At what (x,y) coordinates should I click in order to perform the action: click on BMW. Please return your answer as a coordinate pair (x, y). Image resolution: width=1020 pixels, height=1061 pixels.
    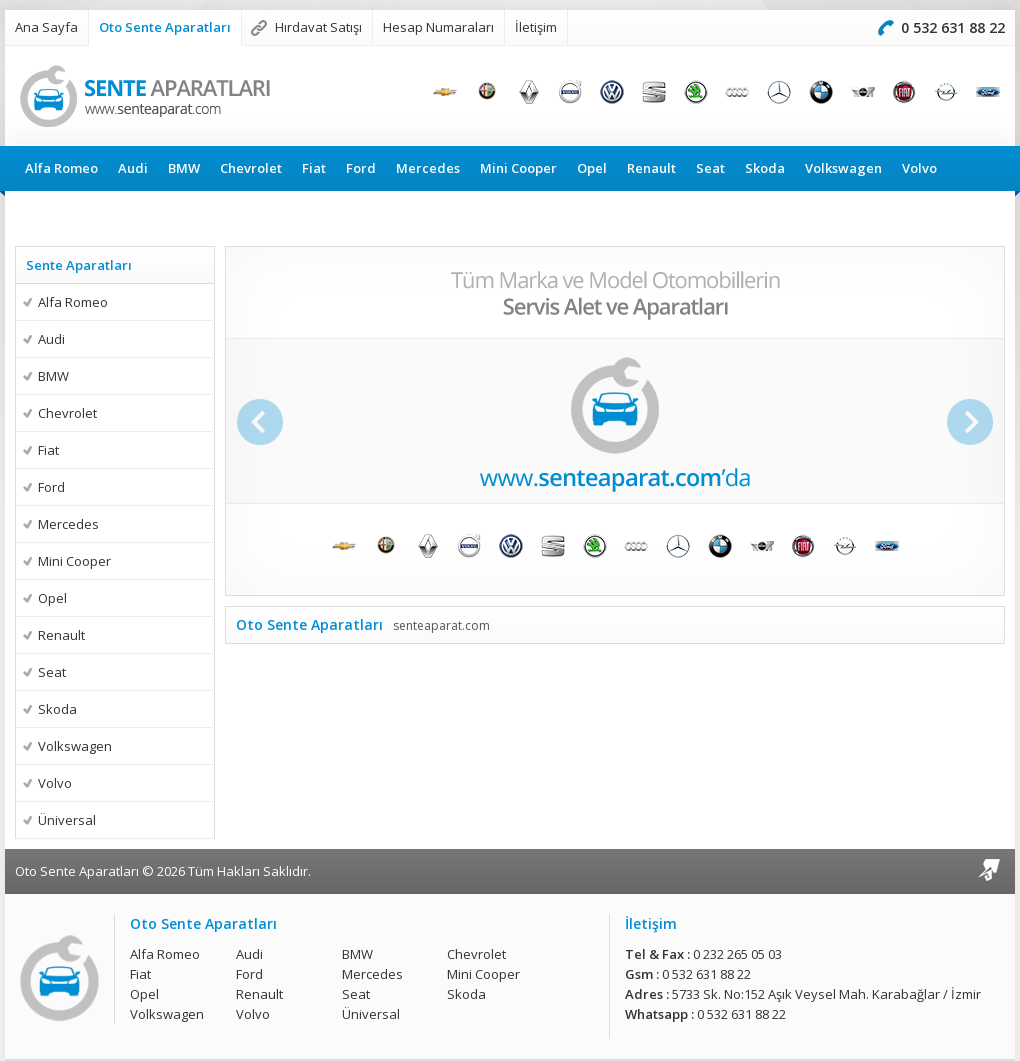
    Looking at the image, I should click on (184, 168).